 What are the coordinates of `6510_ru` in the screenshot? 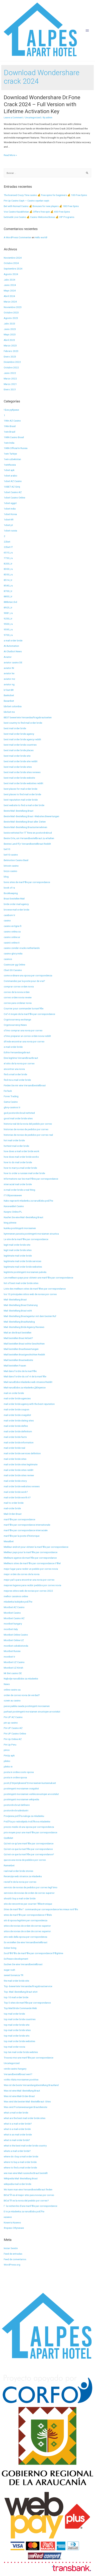 It's located at (8, 552).